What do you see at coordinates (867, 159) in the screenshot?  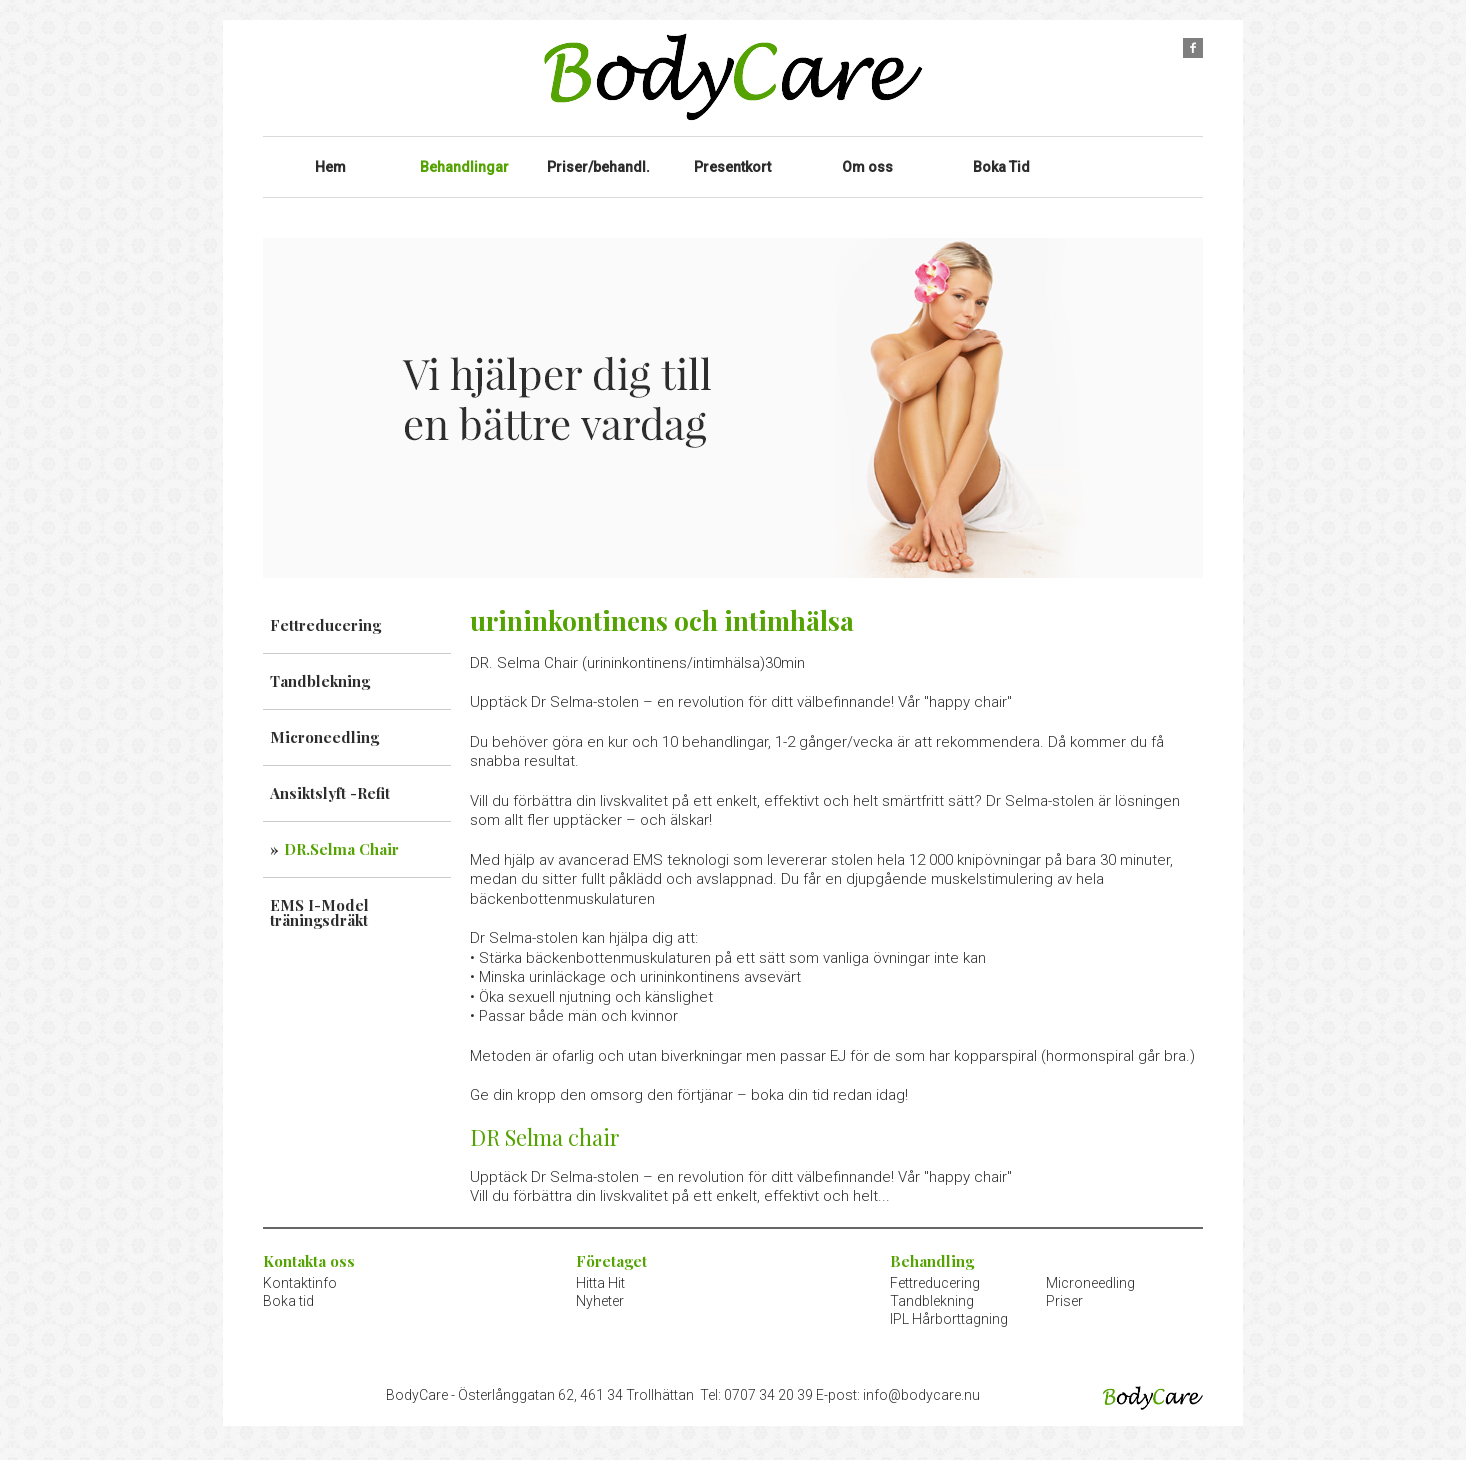 I see `Om oss` at bounding box center [867, 159].